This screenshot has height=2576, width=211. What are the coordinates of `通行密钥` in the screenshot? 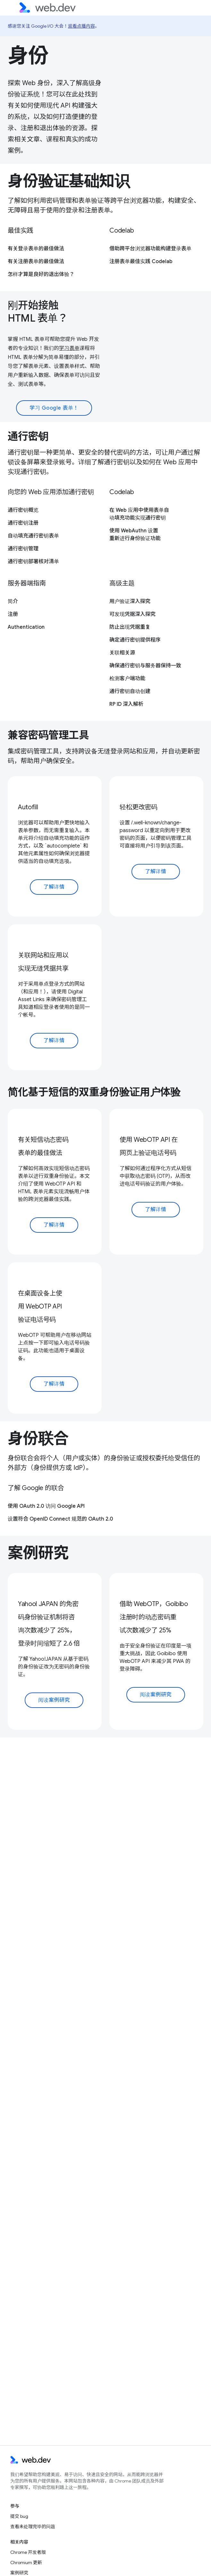 It's located at (28, 436).